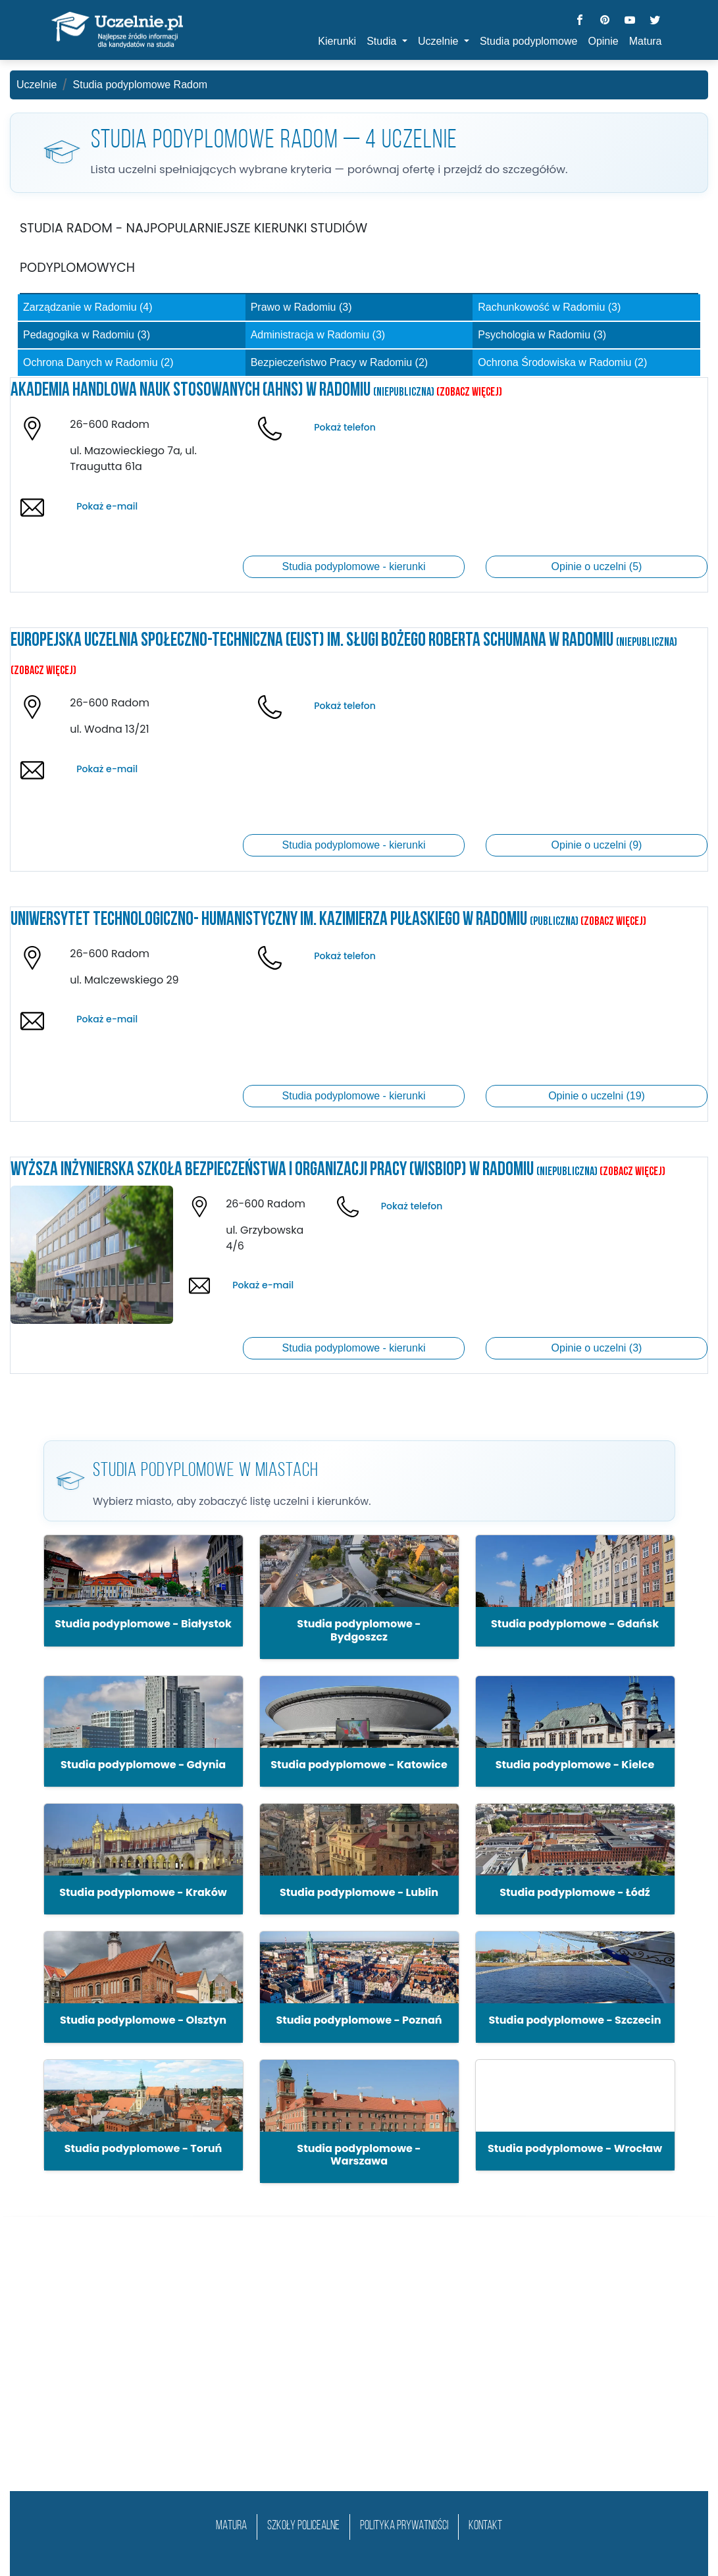 The width and height of the screenshot is (718, 2576). I want to click on Zarządzanie w Radomiu, so click(88, 307).